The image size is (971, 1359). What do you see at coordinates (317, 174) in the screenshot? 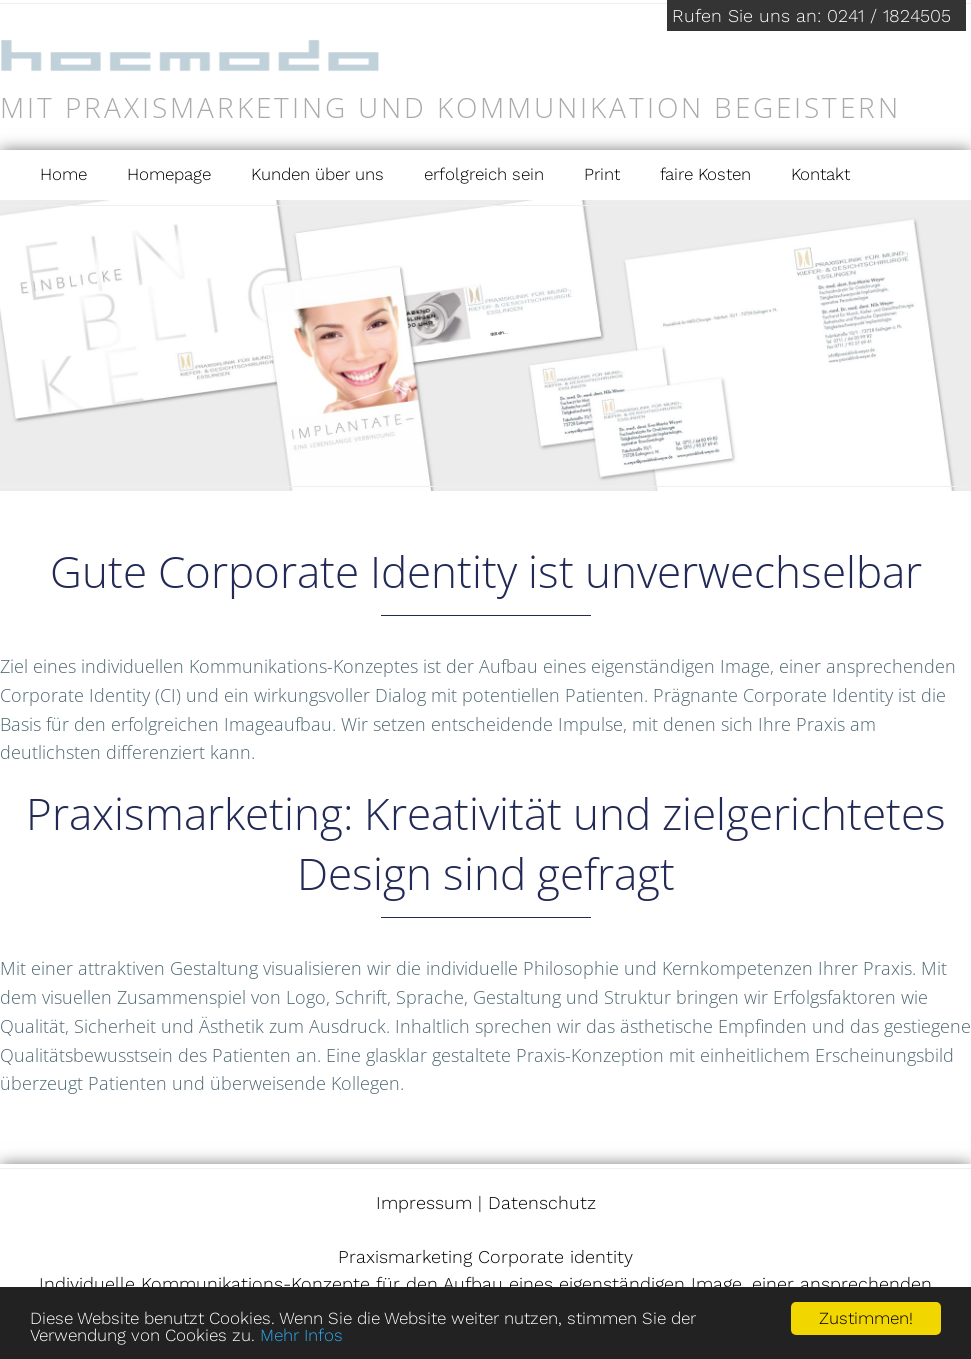
I see `Kunden über uns` at bounding box center [317, 174].